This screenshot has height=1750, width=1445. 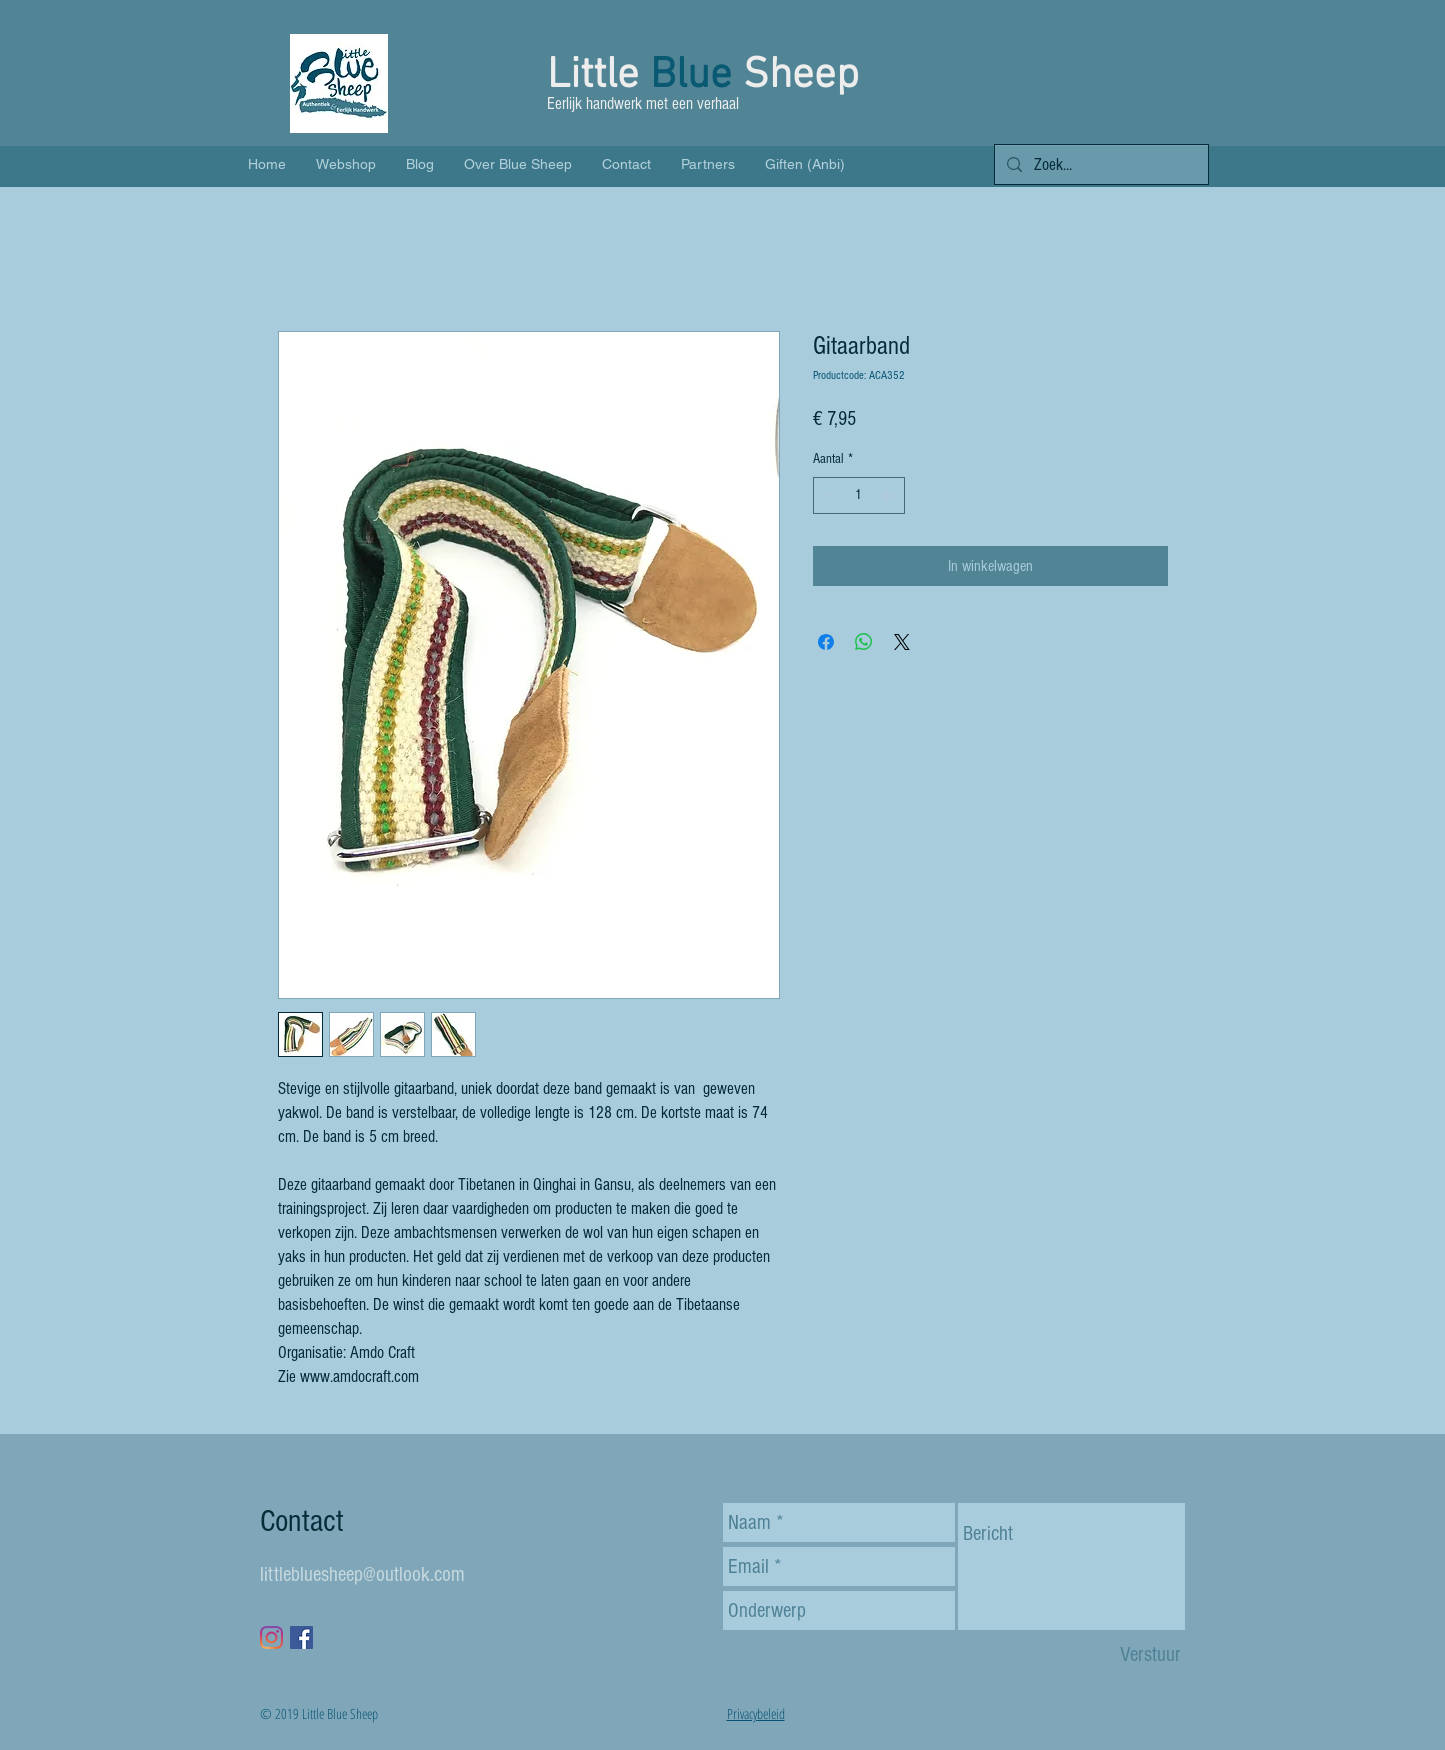 What do you see at coordinates (828, 495) in the screenshot?
I see `[Decrement]` at bounding box center [828, 495].